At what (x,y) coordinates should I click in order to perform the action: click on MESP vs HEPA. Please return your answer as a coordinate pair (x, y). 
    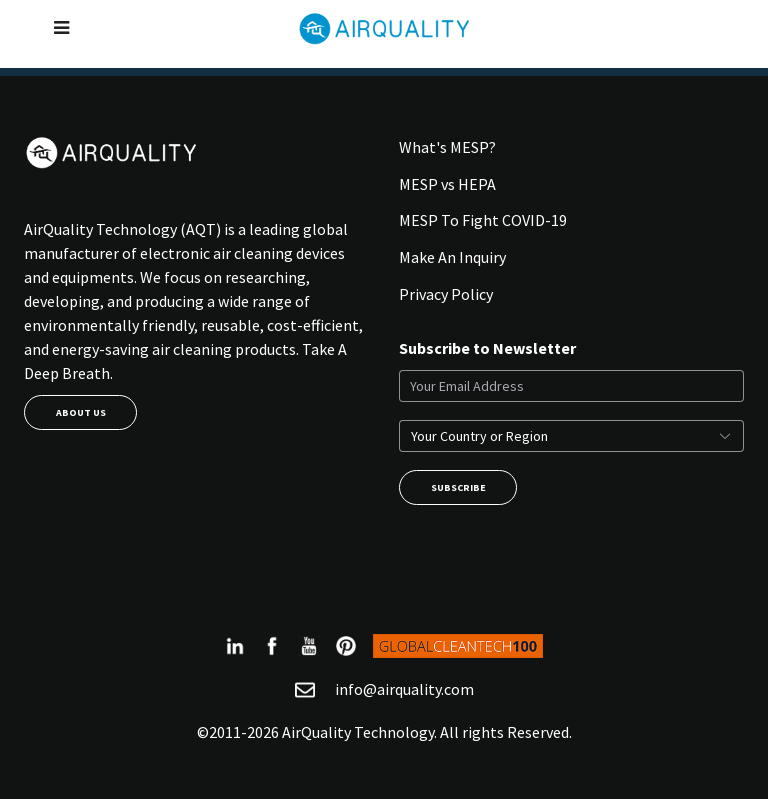
    Looking at the image, I should click on (447, 184).